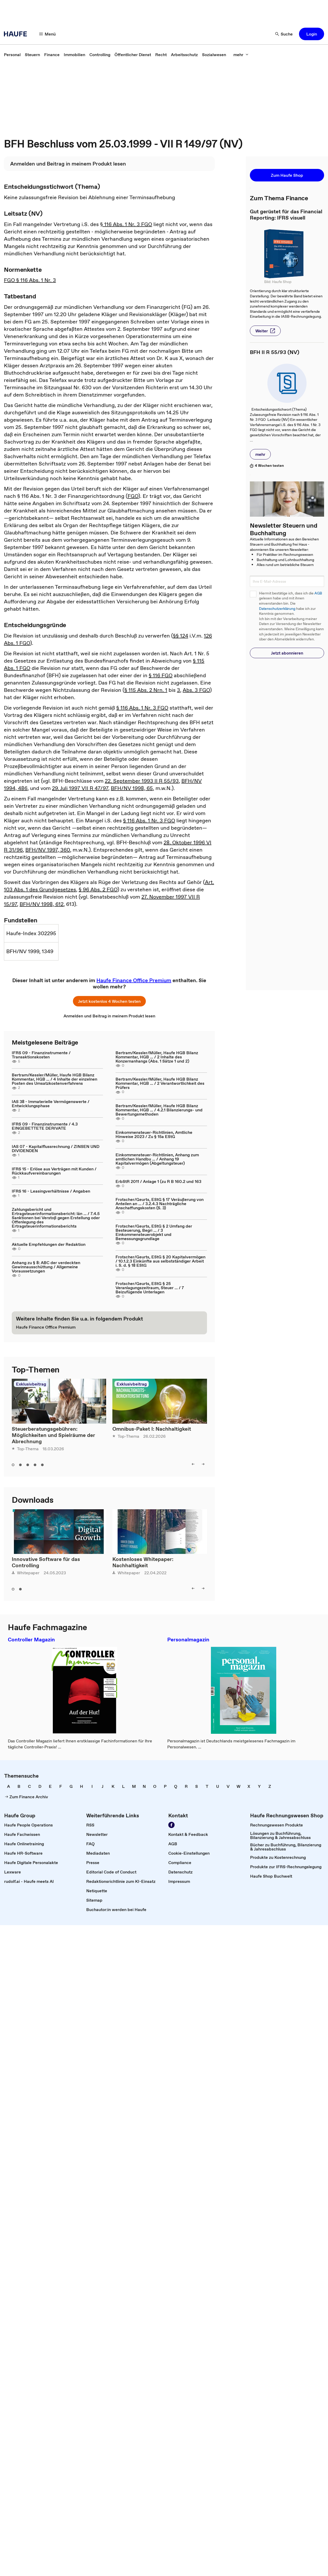  What do you see at coordinates (180, 635) in the screenshot?
I see `§§ 124` at bounding box center [180, 635].